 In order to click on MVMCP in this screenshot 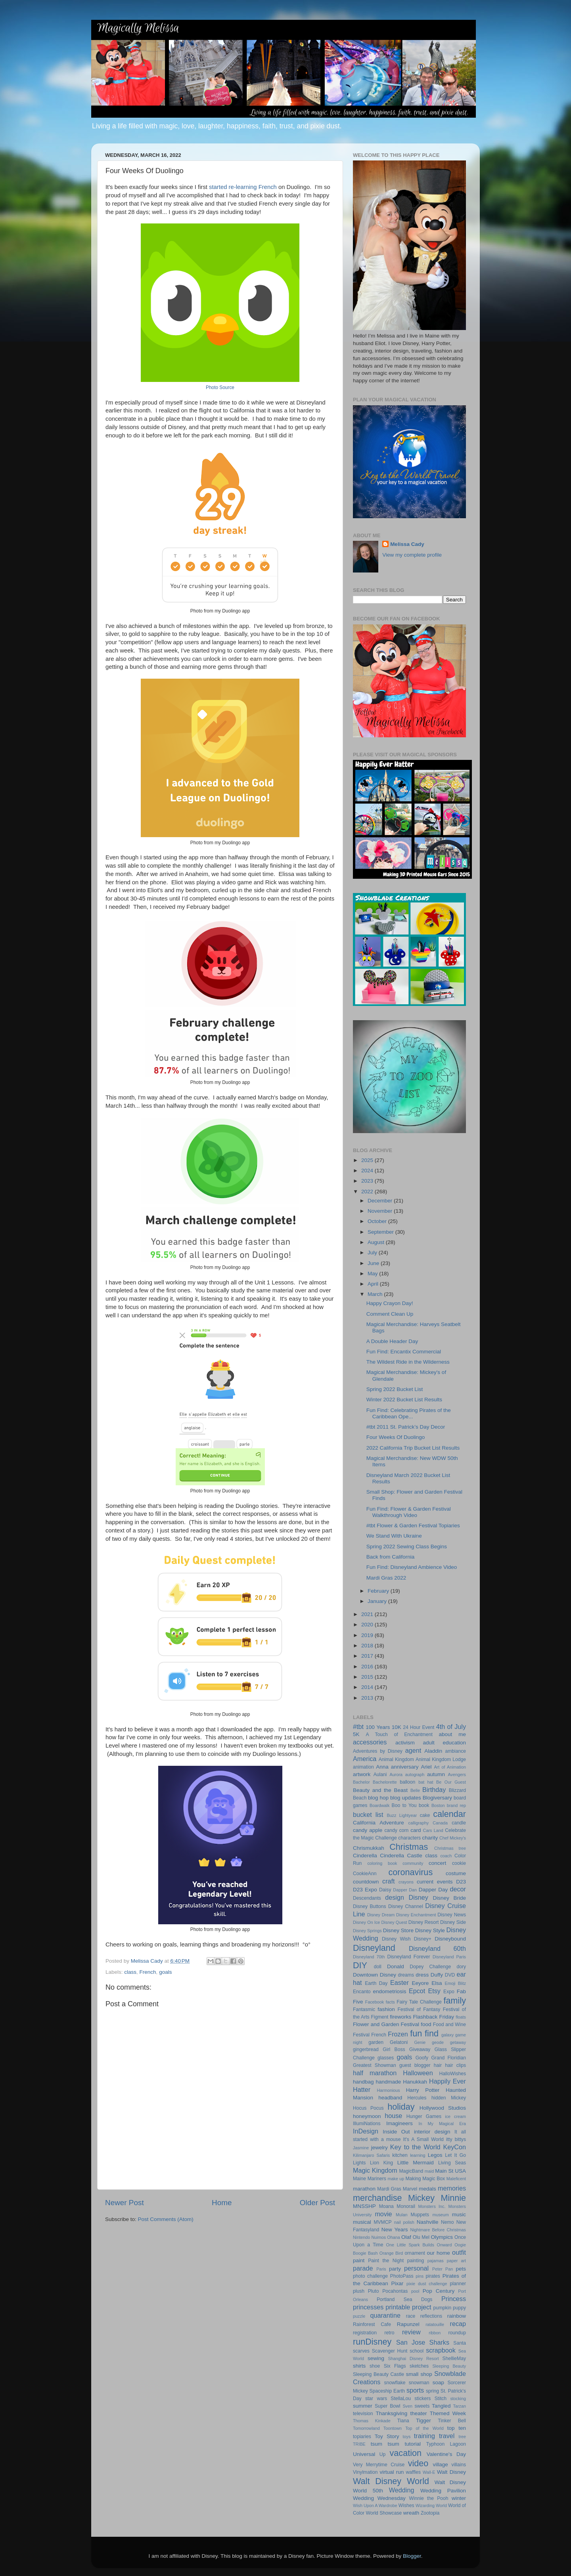, I will do `click(382, 2222)`.